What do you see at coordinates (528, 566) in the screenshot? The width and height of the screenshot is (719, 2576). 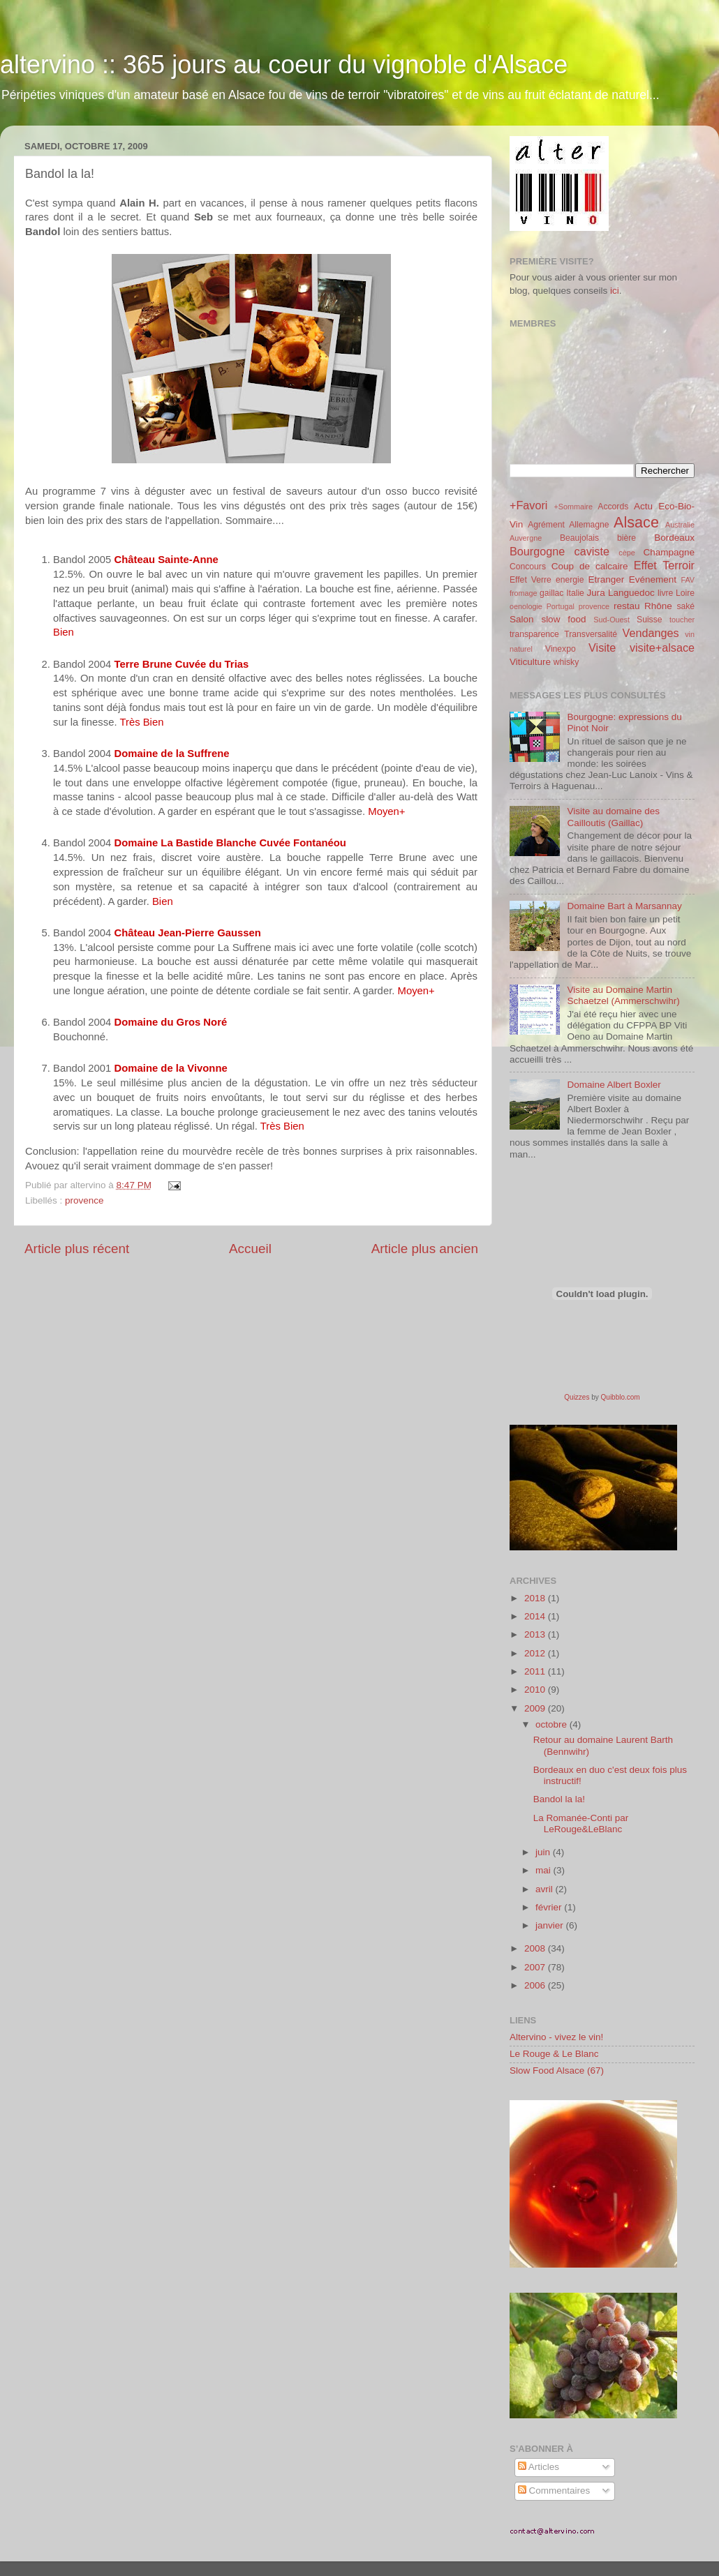 I see `Concours` at bounding box center [528, 566].